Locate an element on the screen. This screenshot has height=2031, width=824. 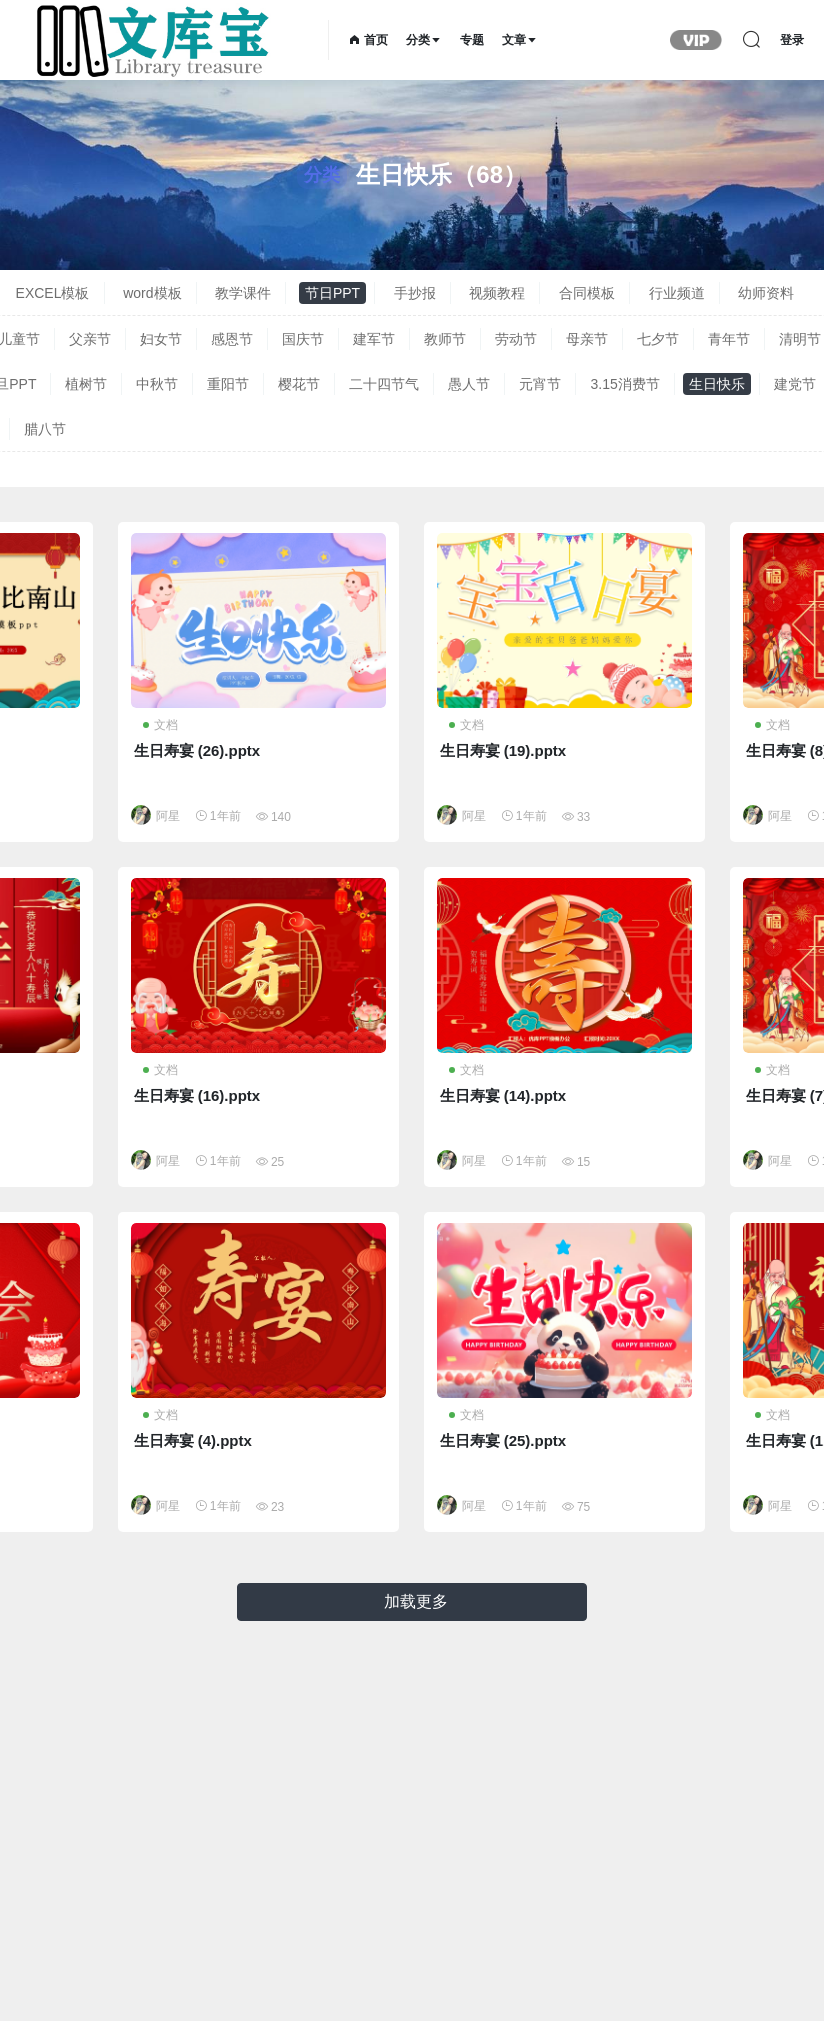
国庆节 is located at coordinates (303, 339).